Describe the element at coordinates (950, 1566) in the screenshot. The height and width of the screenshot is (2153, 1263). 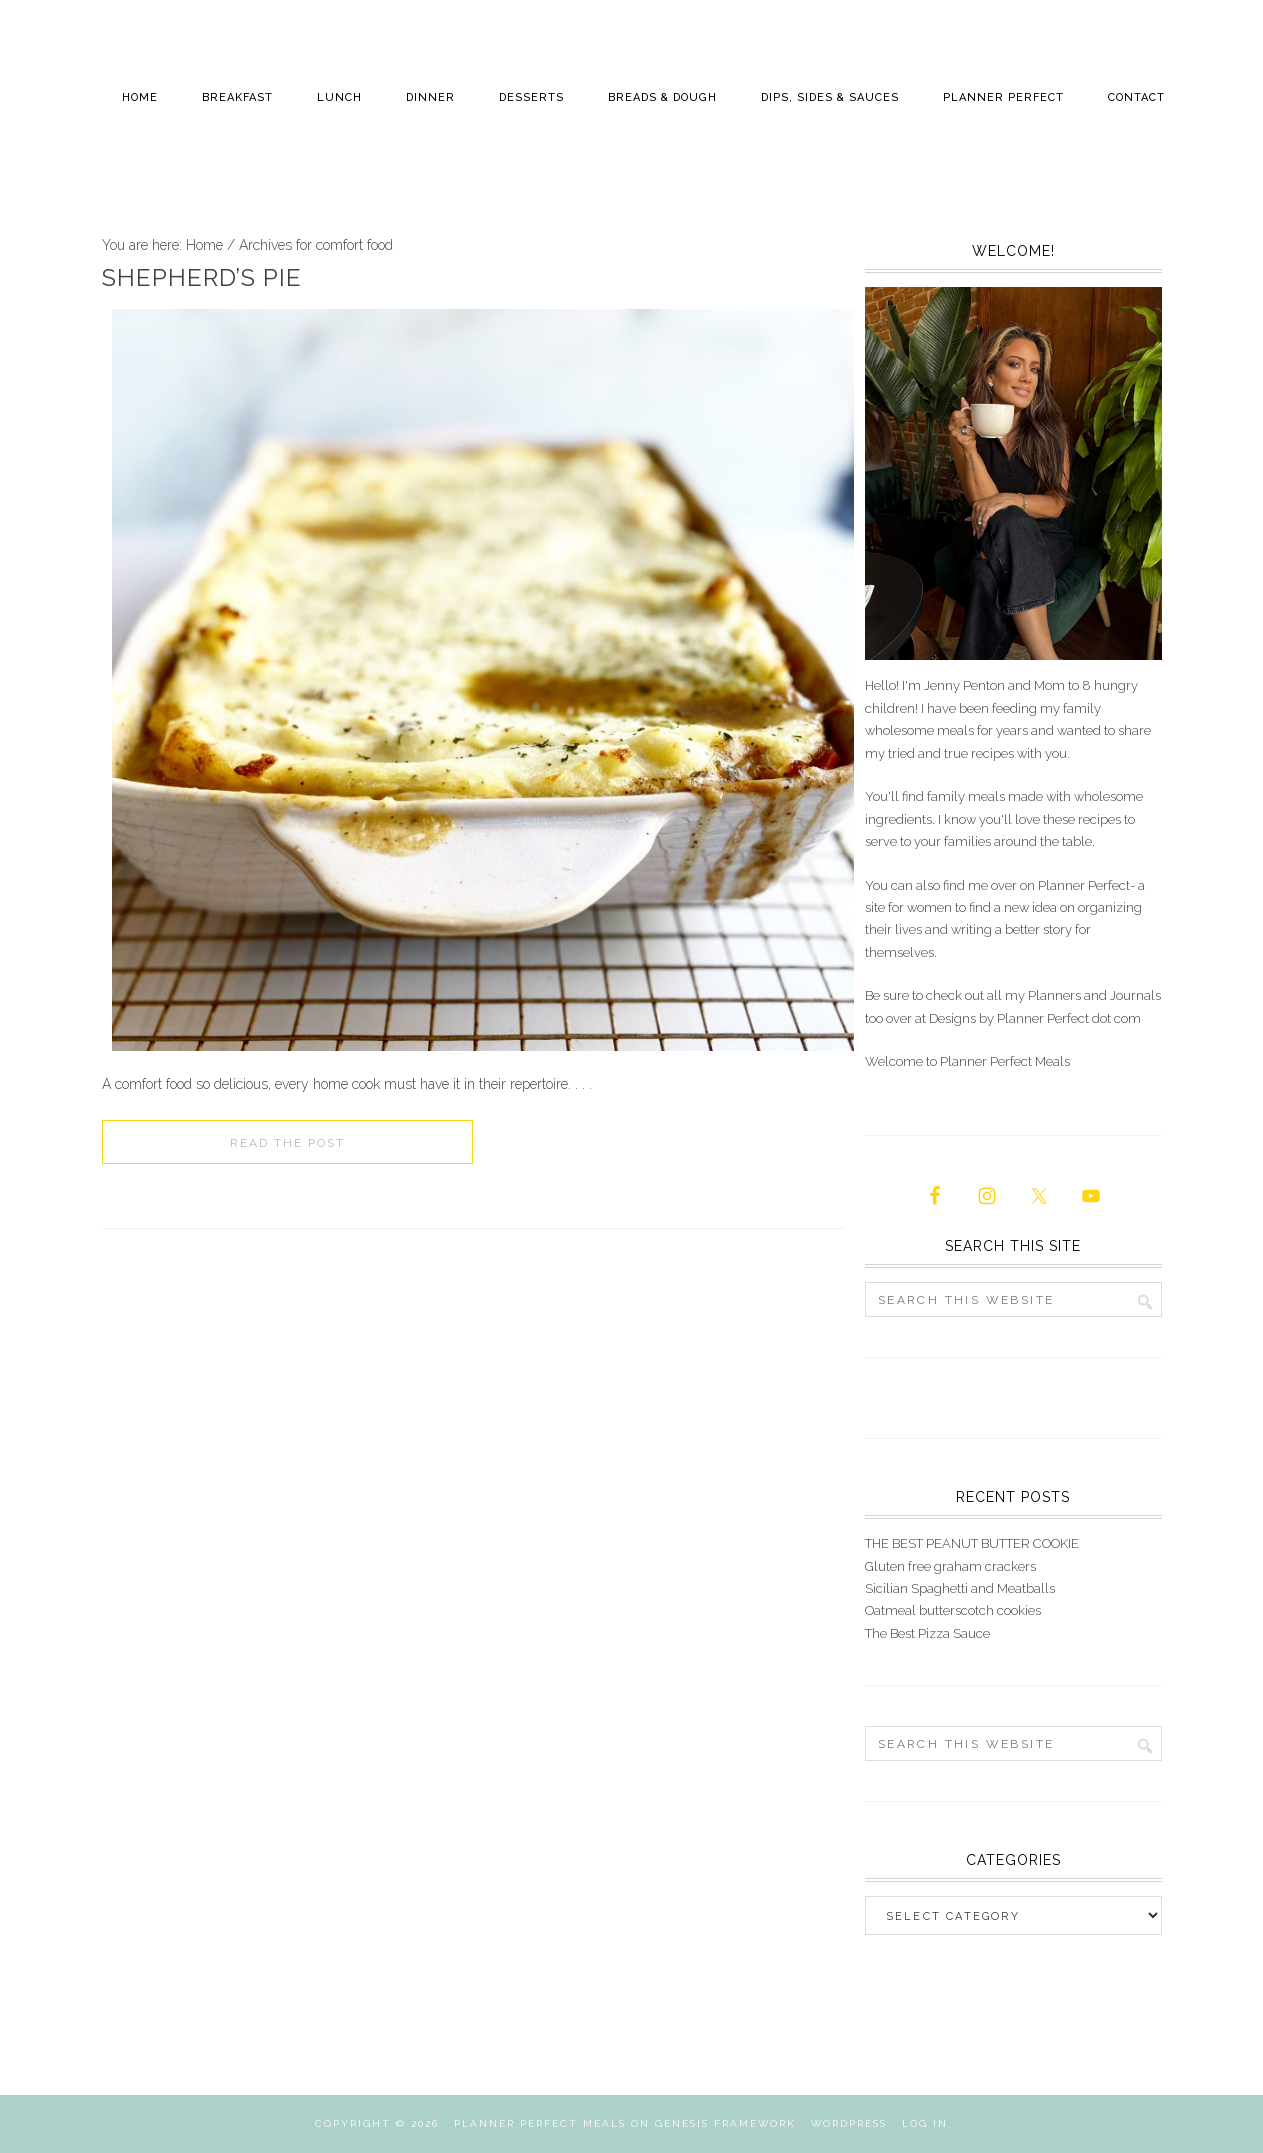
I see `Gluten free graham crackers` at that location.